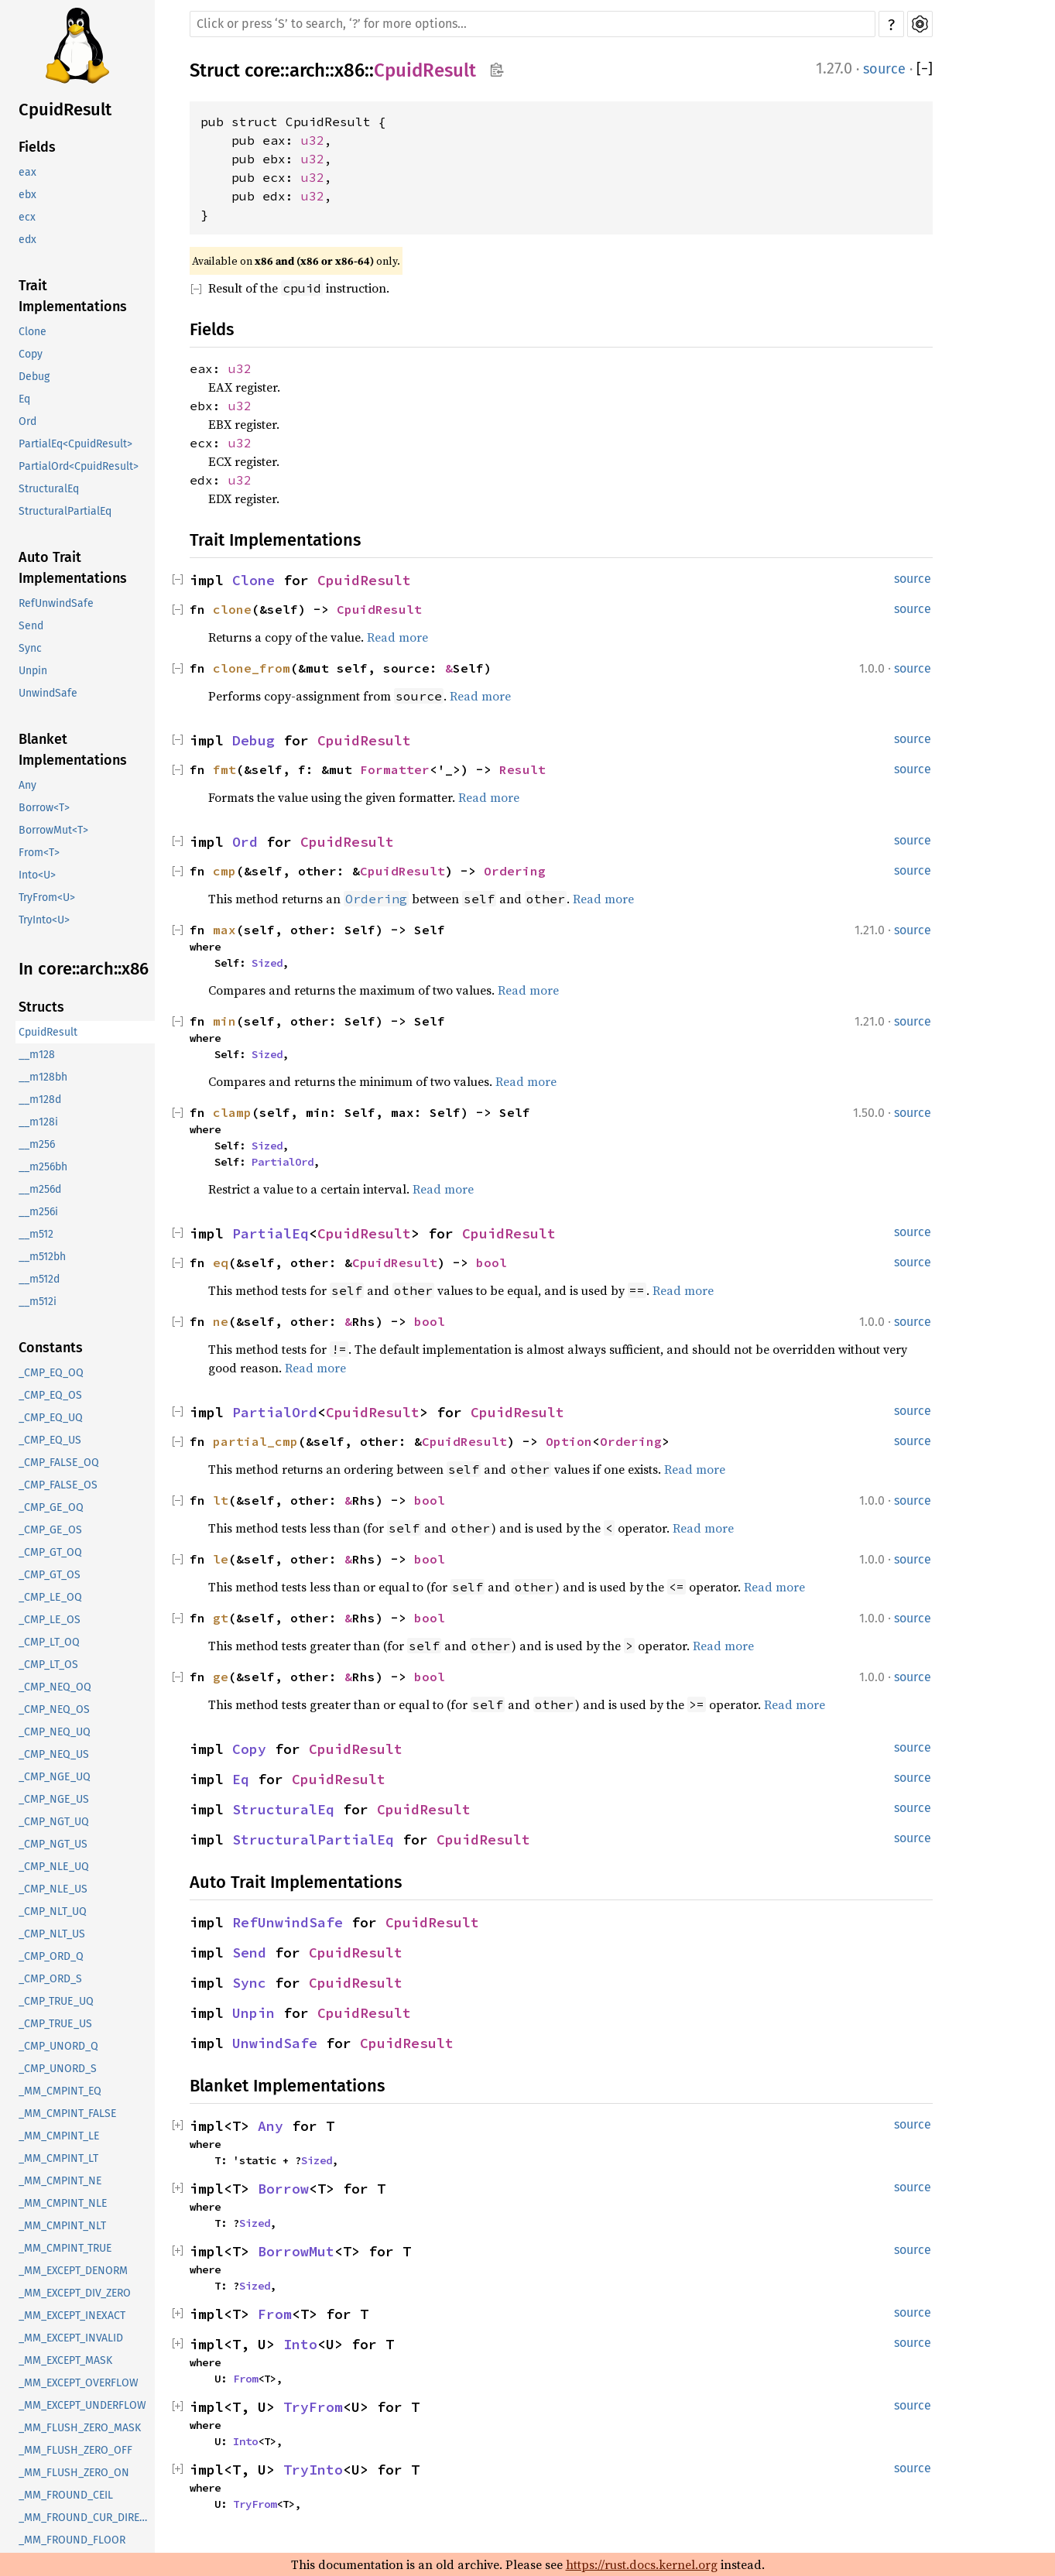 The image size is (1055, 2576). Describe the element at coordinates (522, 769) in the screenshot. I see `Result` at that location.